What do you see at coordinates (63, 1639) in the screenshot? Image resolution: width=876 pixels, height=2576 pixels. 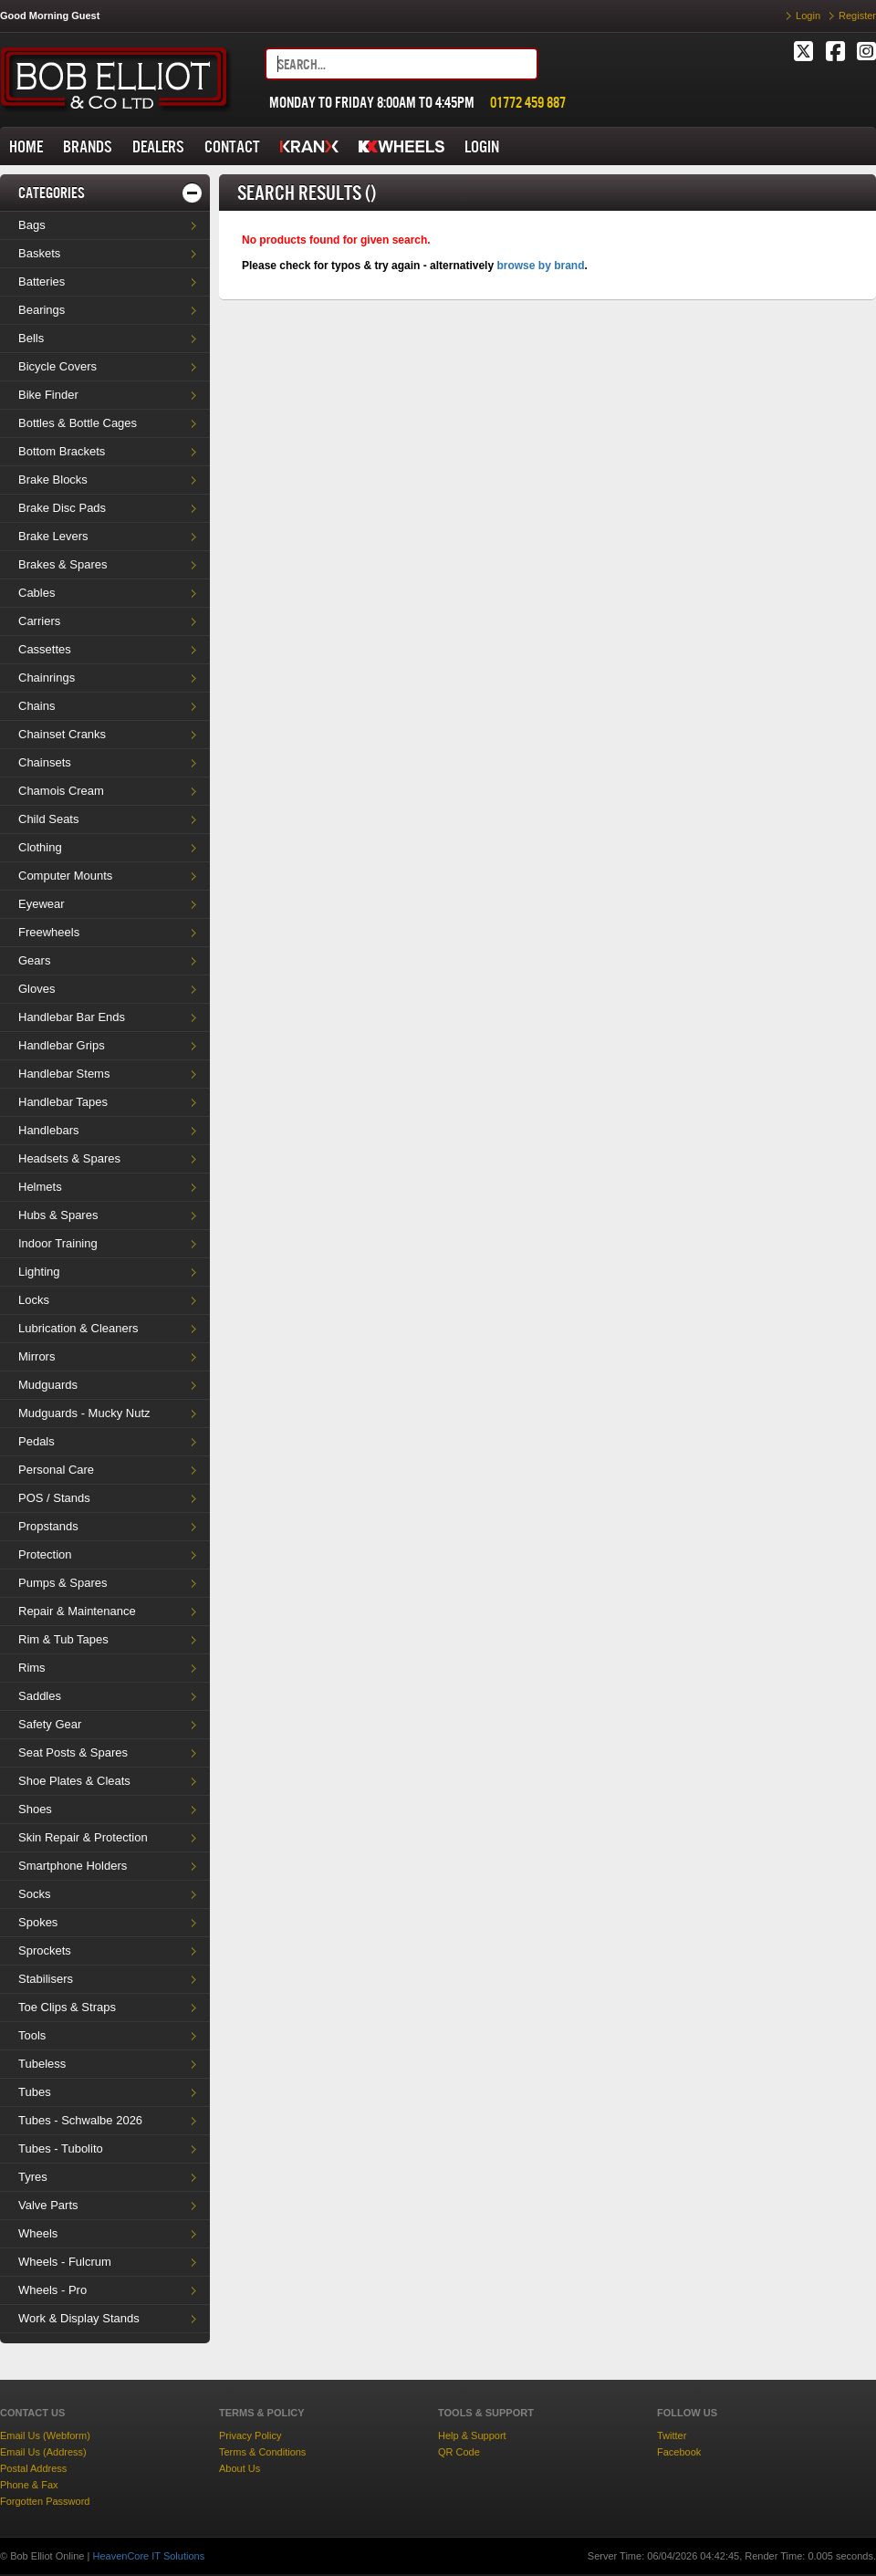 I see `Rim & Tub Tapes` at bounding box center [63, 1639].